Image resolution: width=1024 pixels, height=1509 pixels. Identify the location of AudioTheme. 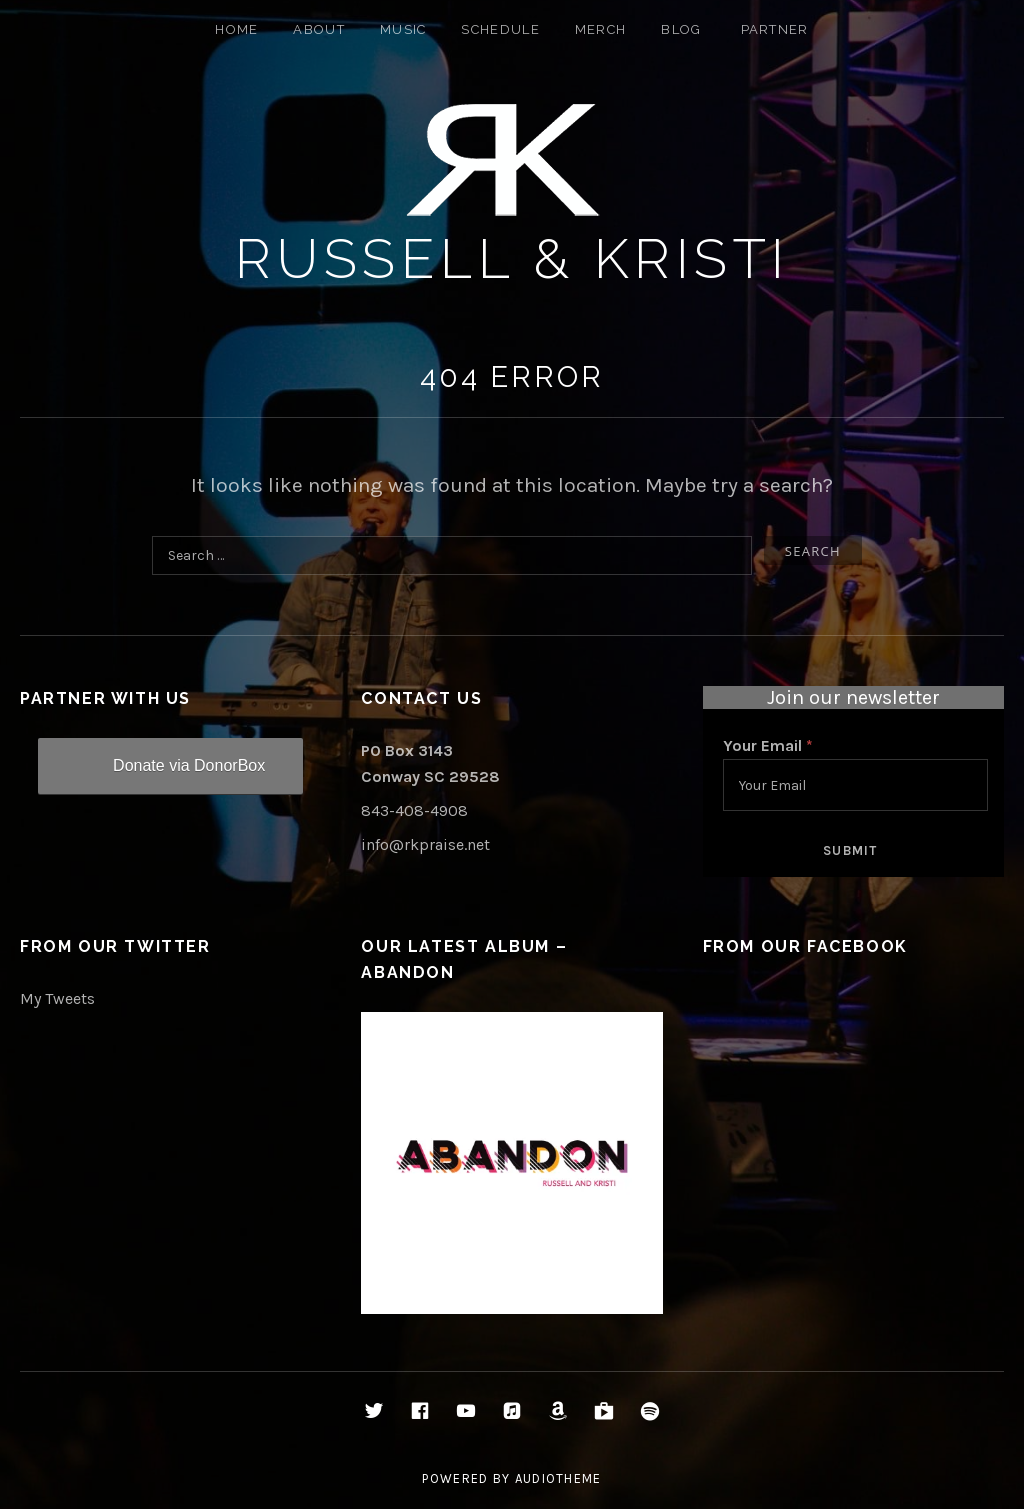
(558, 1478).